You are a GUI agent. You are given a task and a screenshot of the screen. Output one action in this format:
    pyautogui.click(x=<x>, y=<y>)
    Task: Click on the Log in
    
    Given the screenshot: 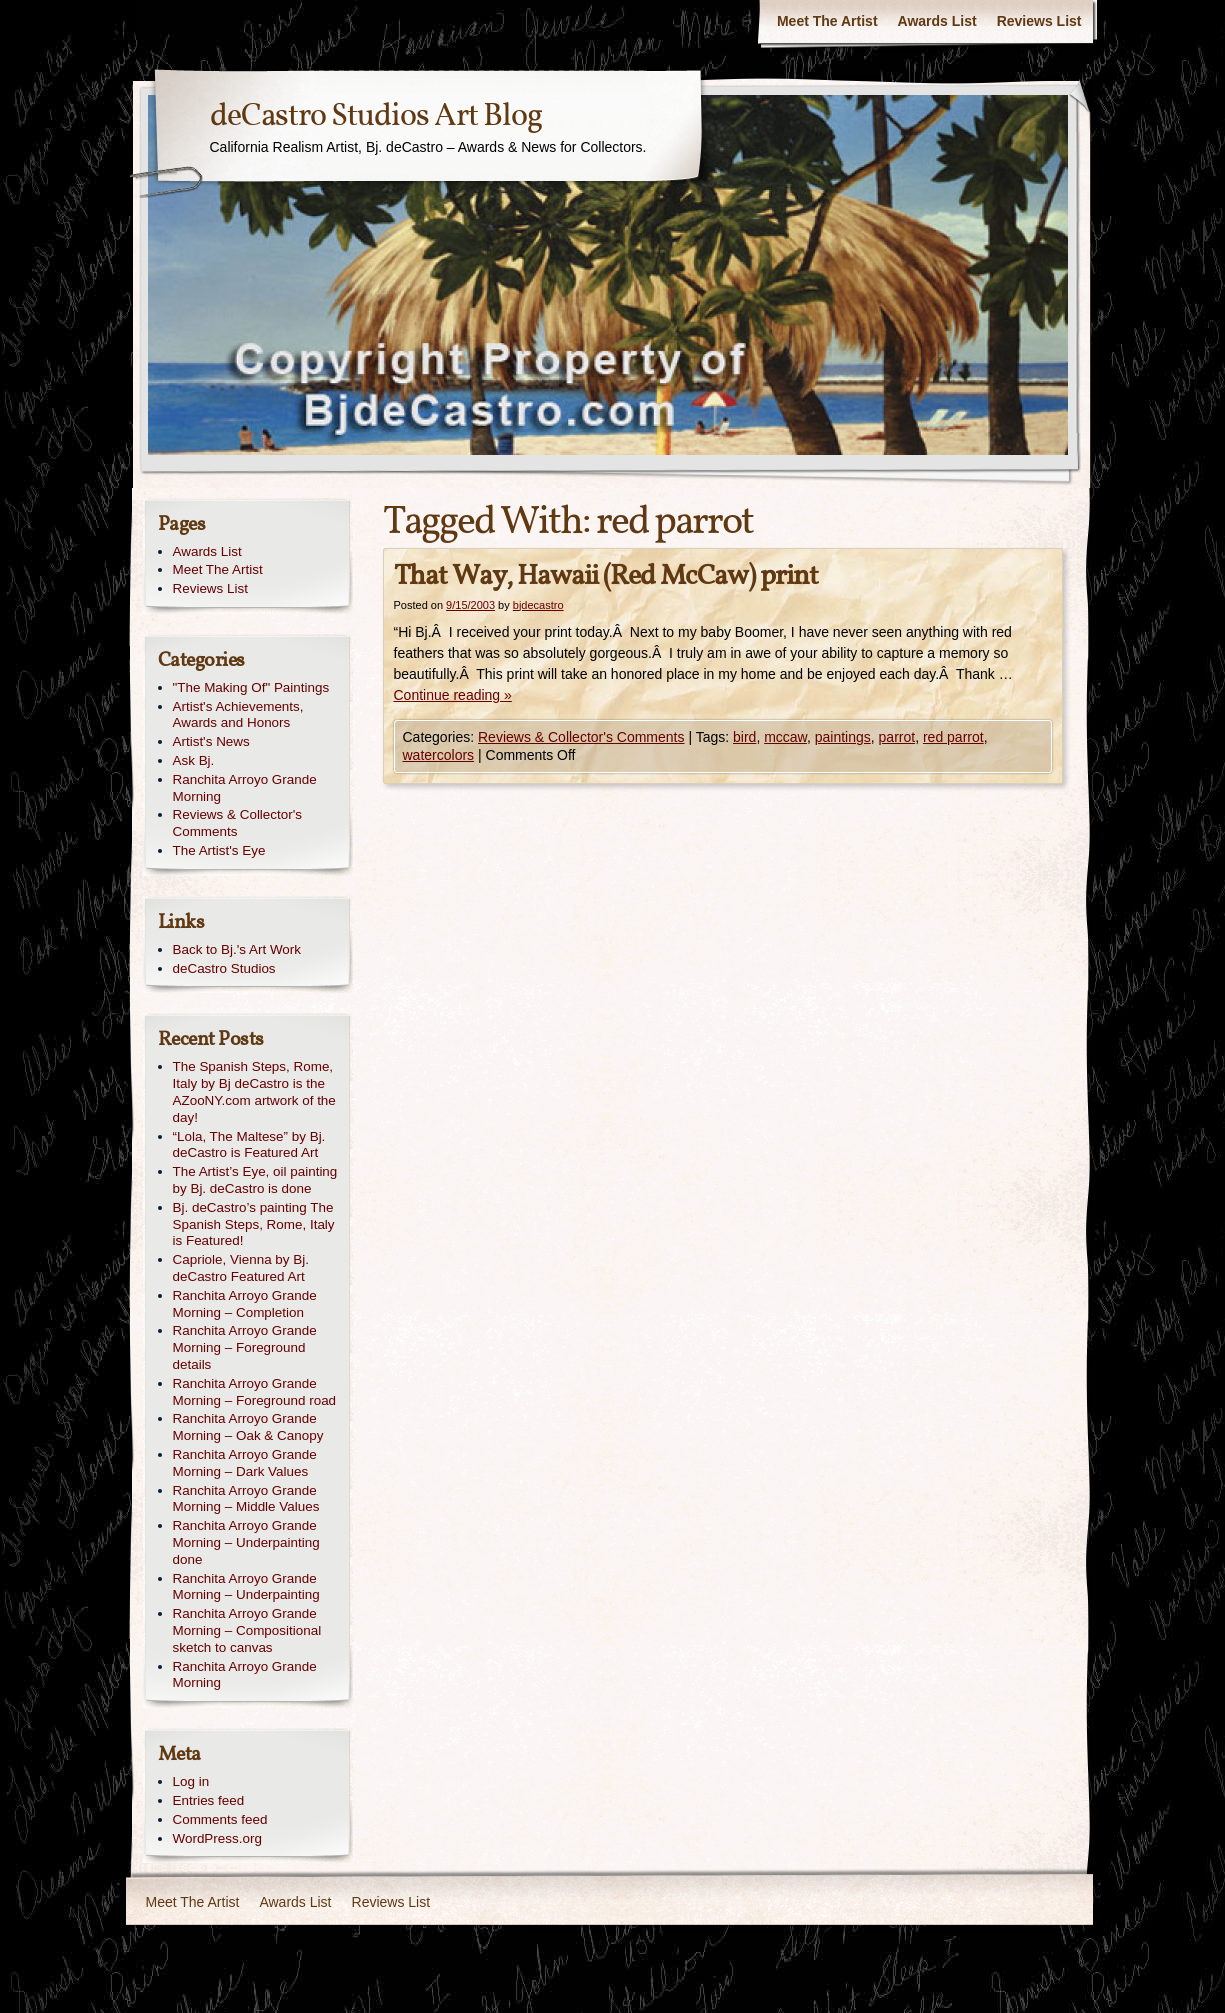 What is the action you would take?
    pyautogui.click(x=191, y=1781)
    